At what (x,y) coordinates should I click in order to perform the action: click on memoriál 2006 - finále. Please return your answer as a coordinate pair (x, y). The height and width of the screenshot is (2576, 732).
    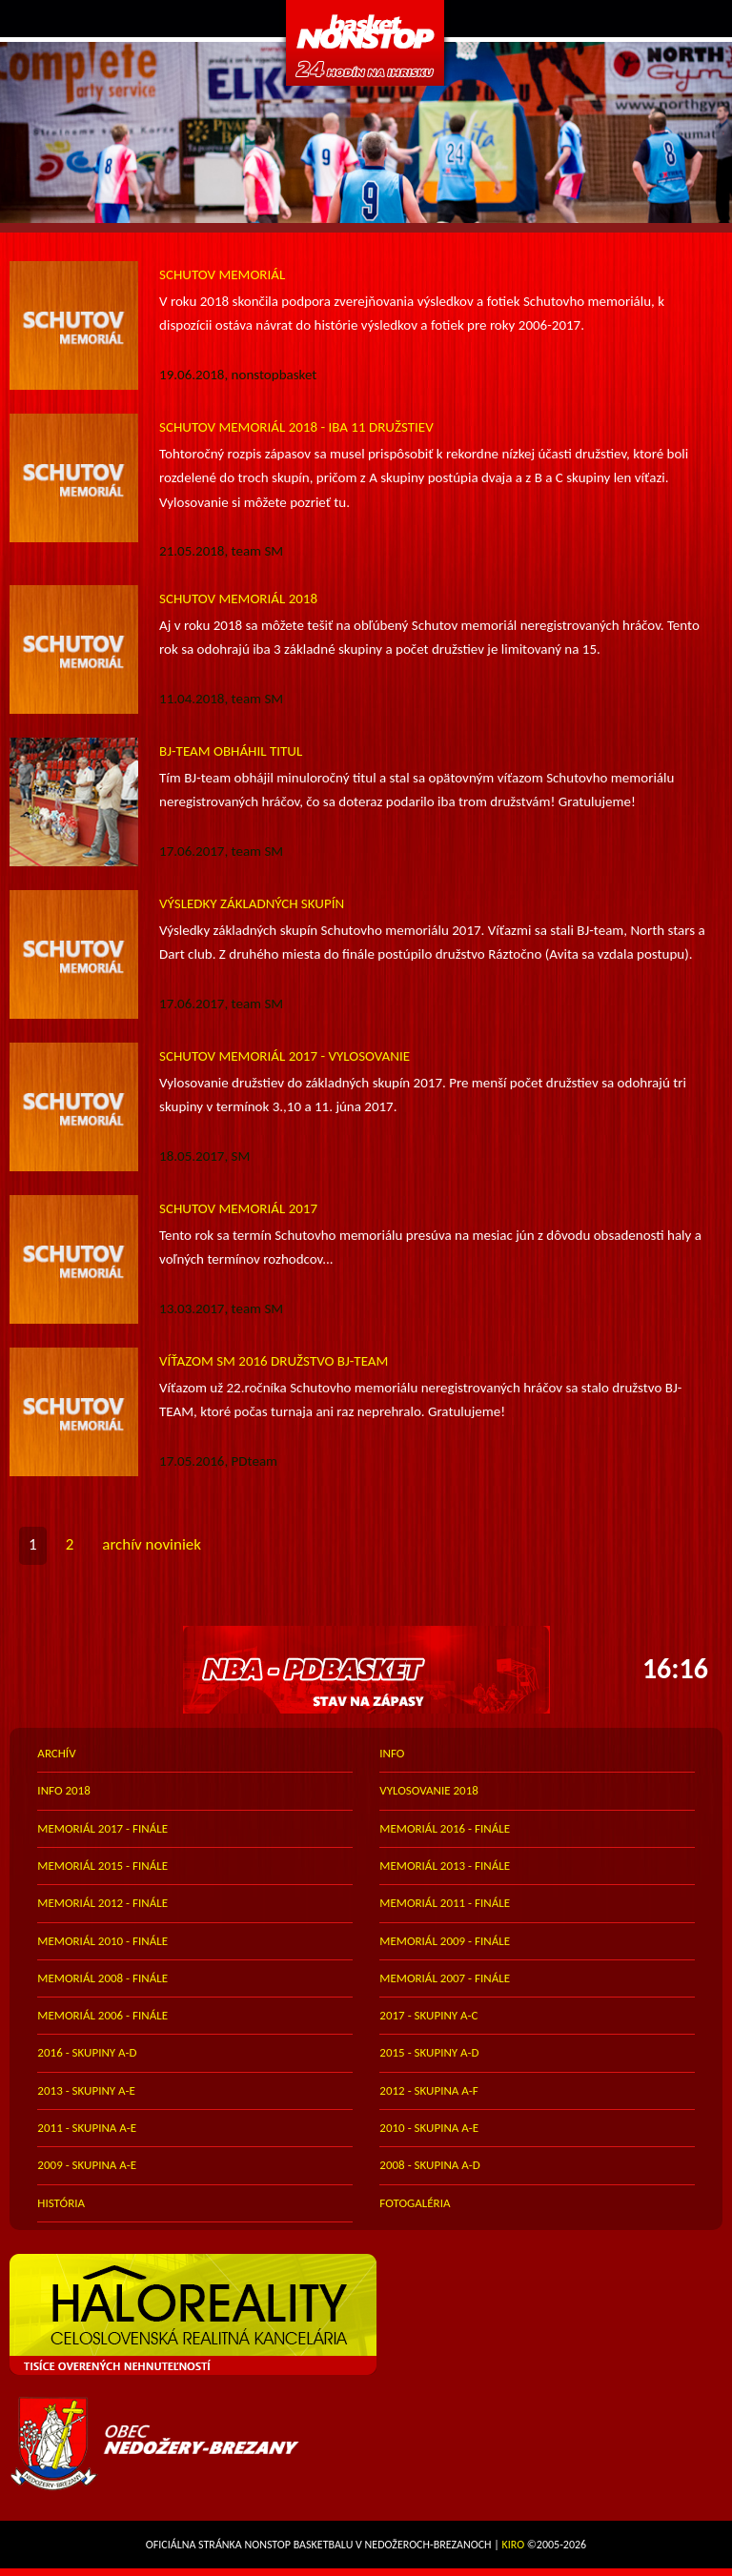
    Looking at the image, I should click on (102, 2015).